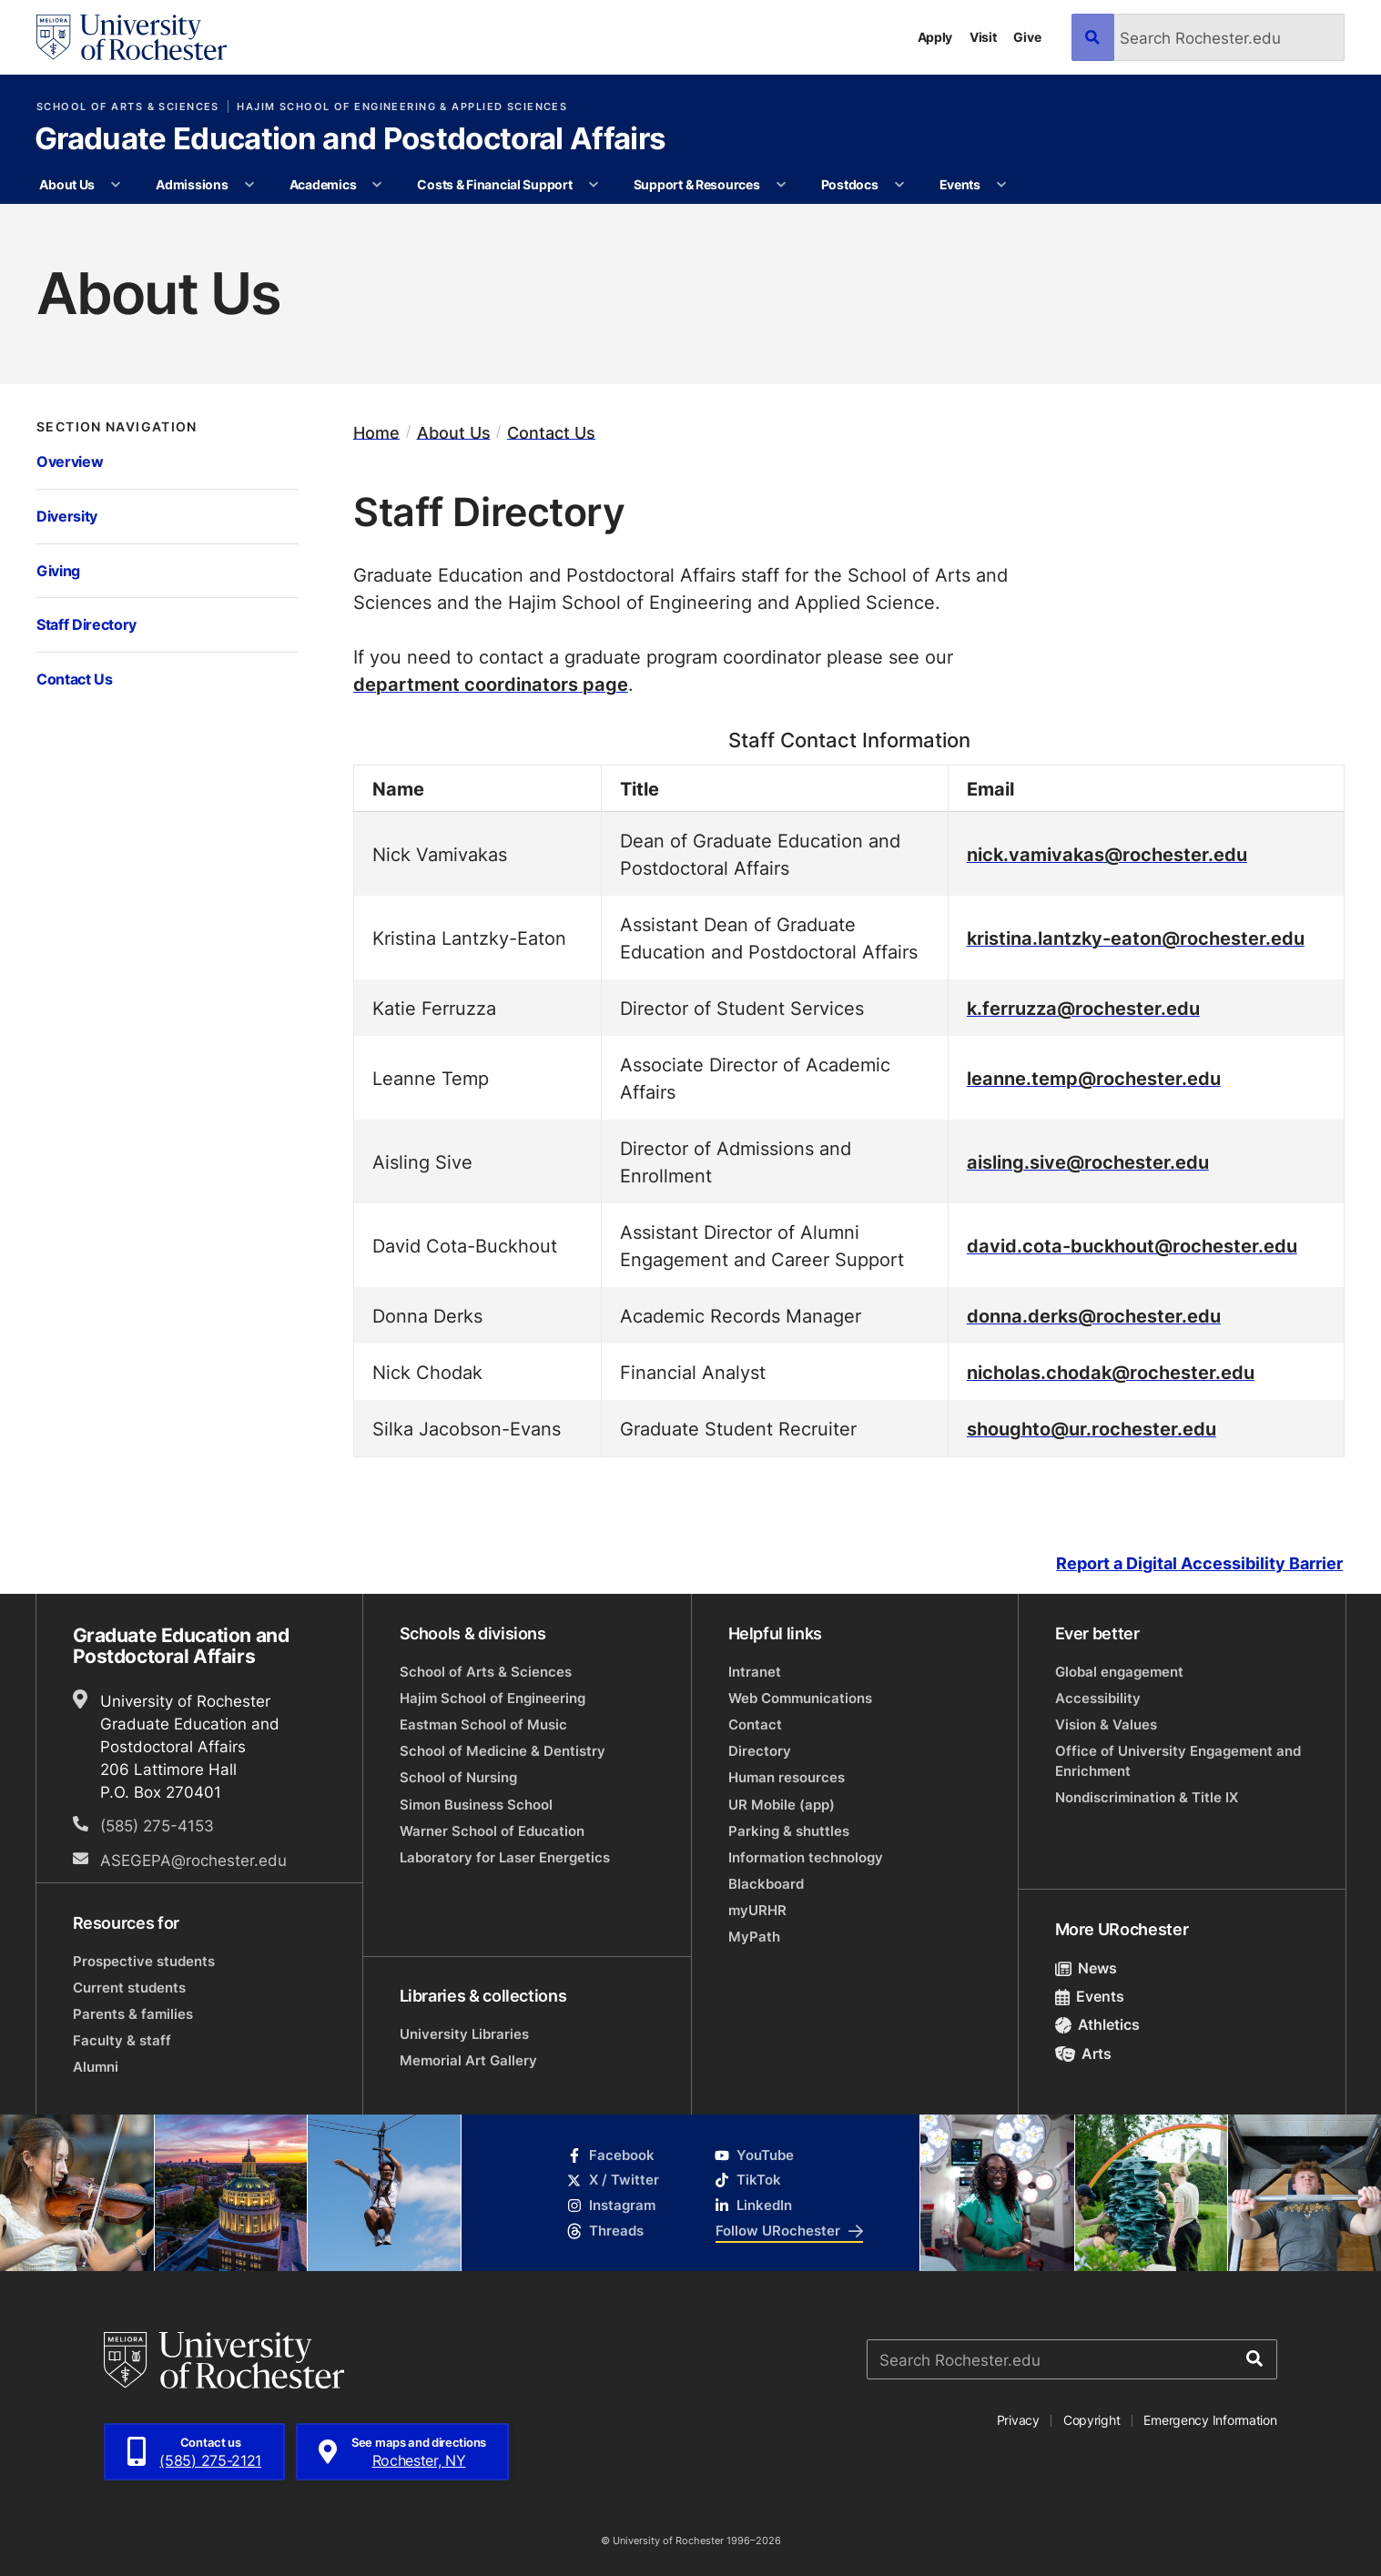  What do you see at coordinates (755, 1724) in the screenshot?
I see `Contact` at bounding box center [755, 1724].